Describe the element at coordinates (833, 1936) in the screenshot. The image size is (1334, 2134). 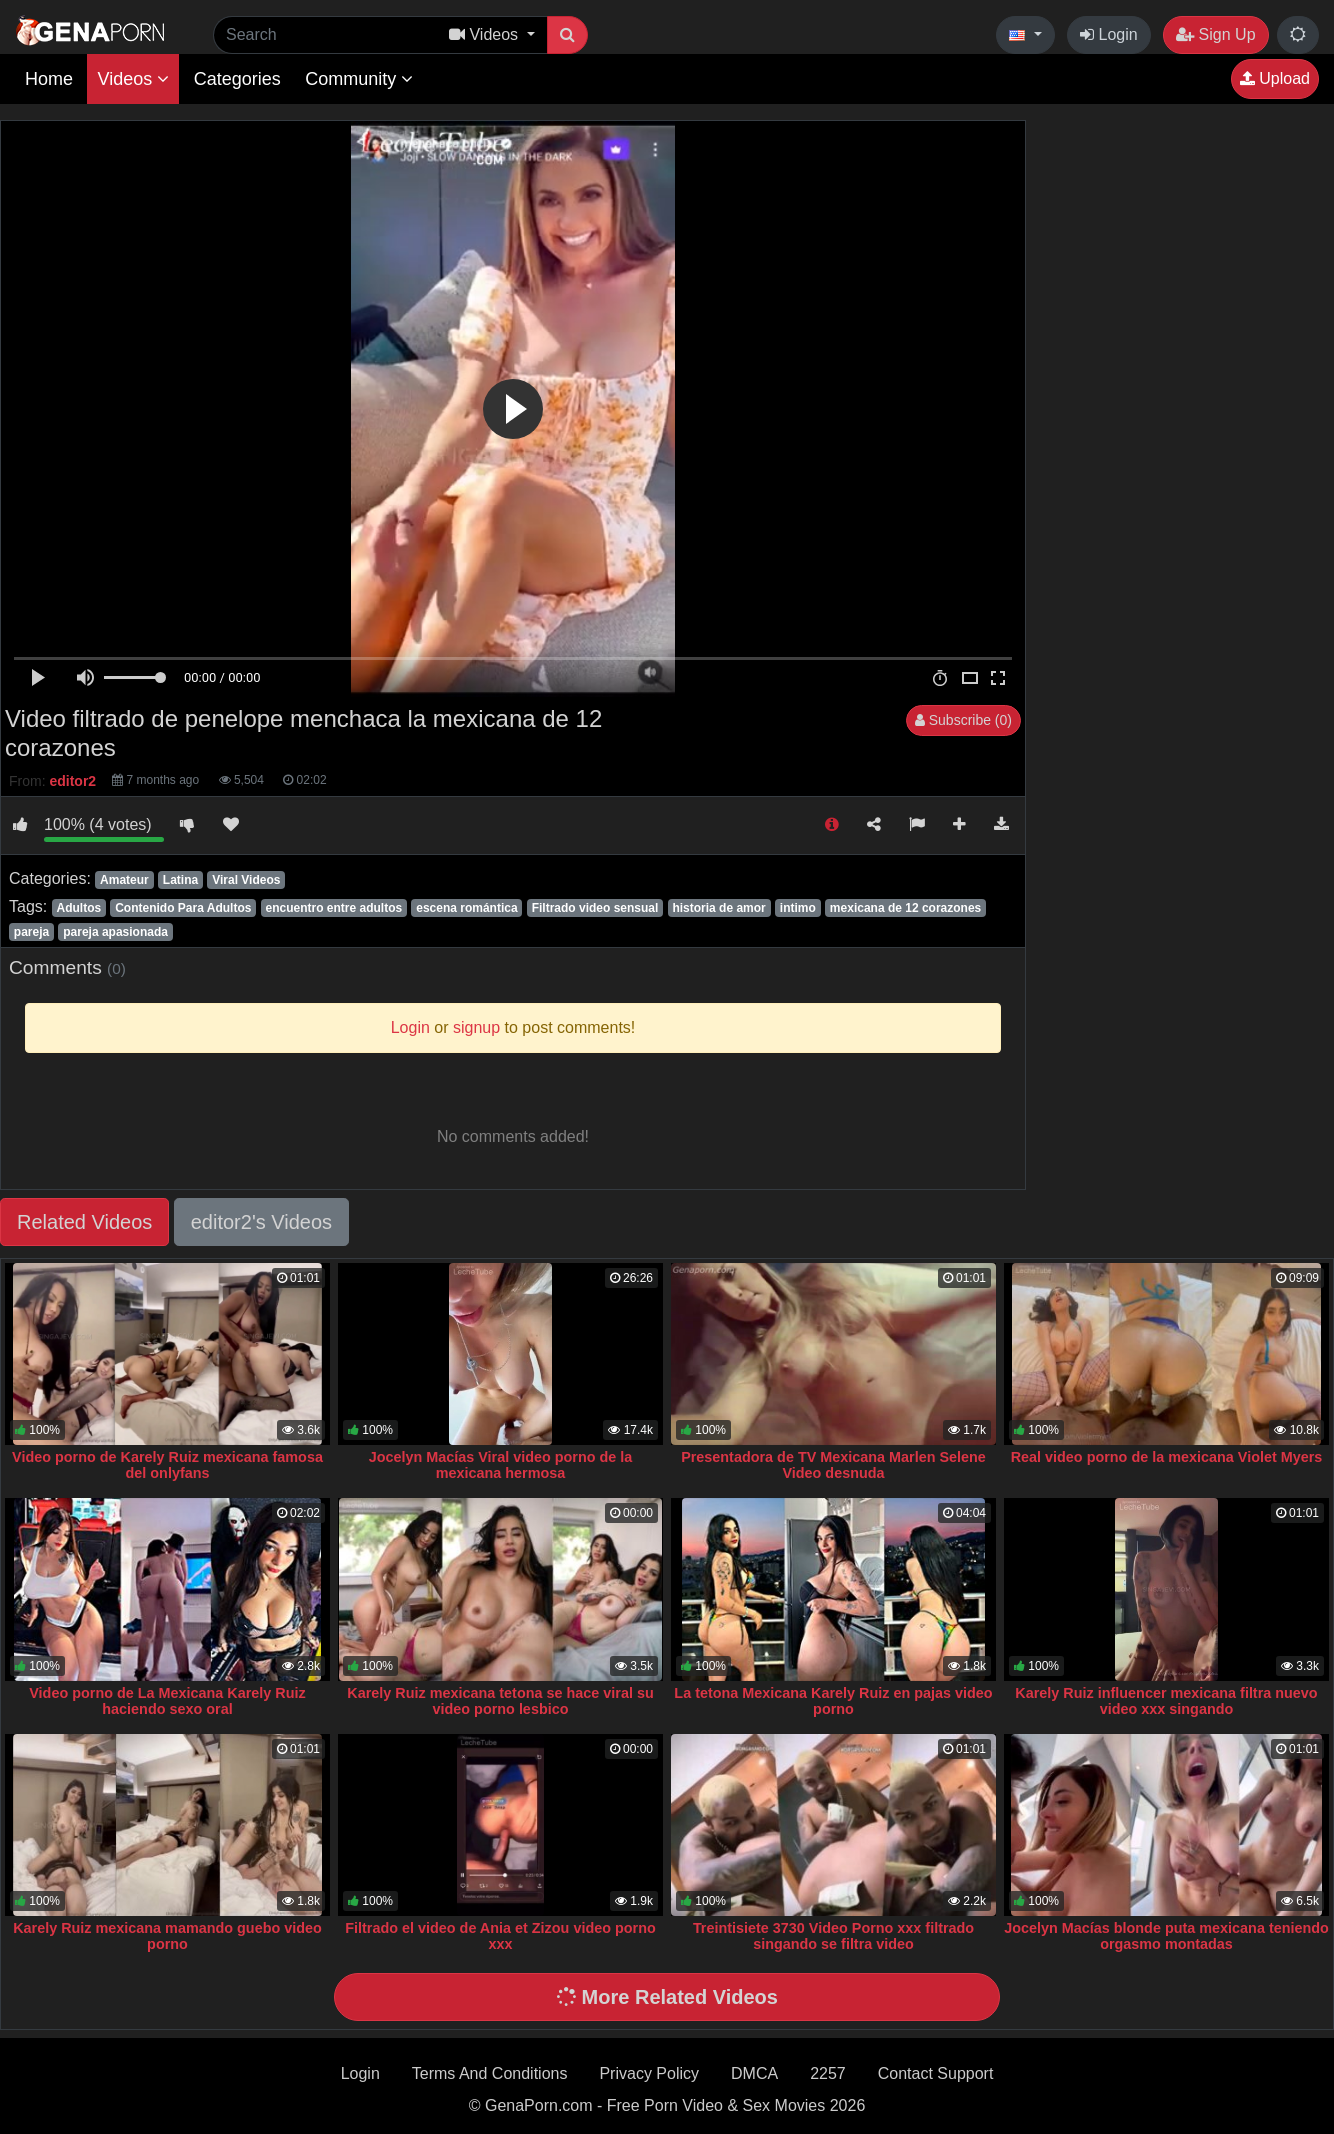
I see `Treintisiete 3730 Video Porno xxx filtrado singando se filtra video` at that location.